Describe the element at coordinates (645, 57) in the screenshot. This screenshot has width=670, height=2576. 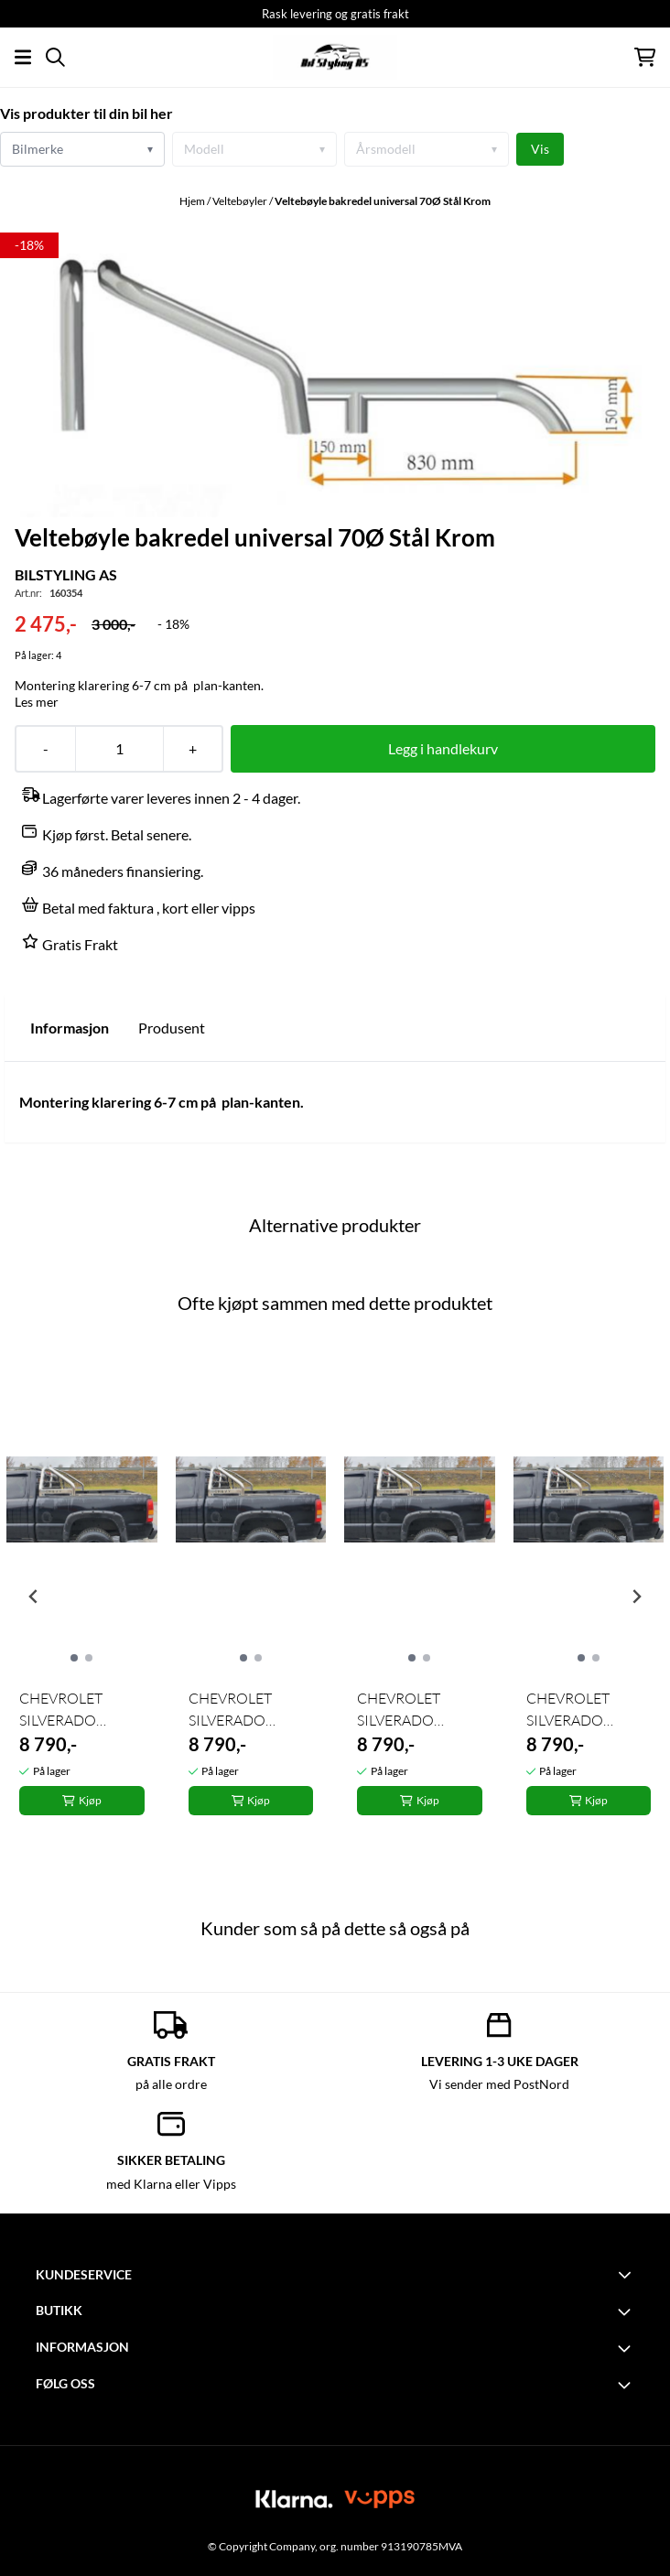
I see `[Åpne handlekurven]` at that location.